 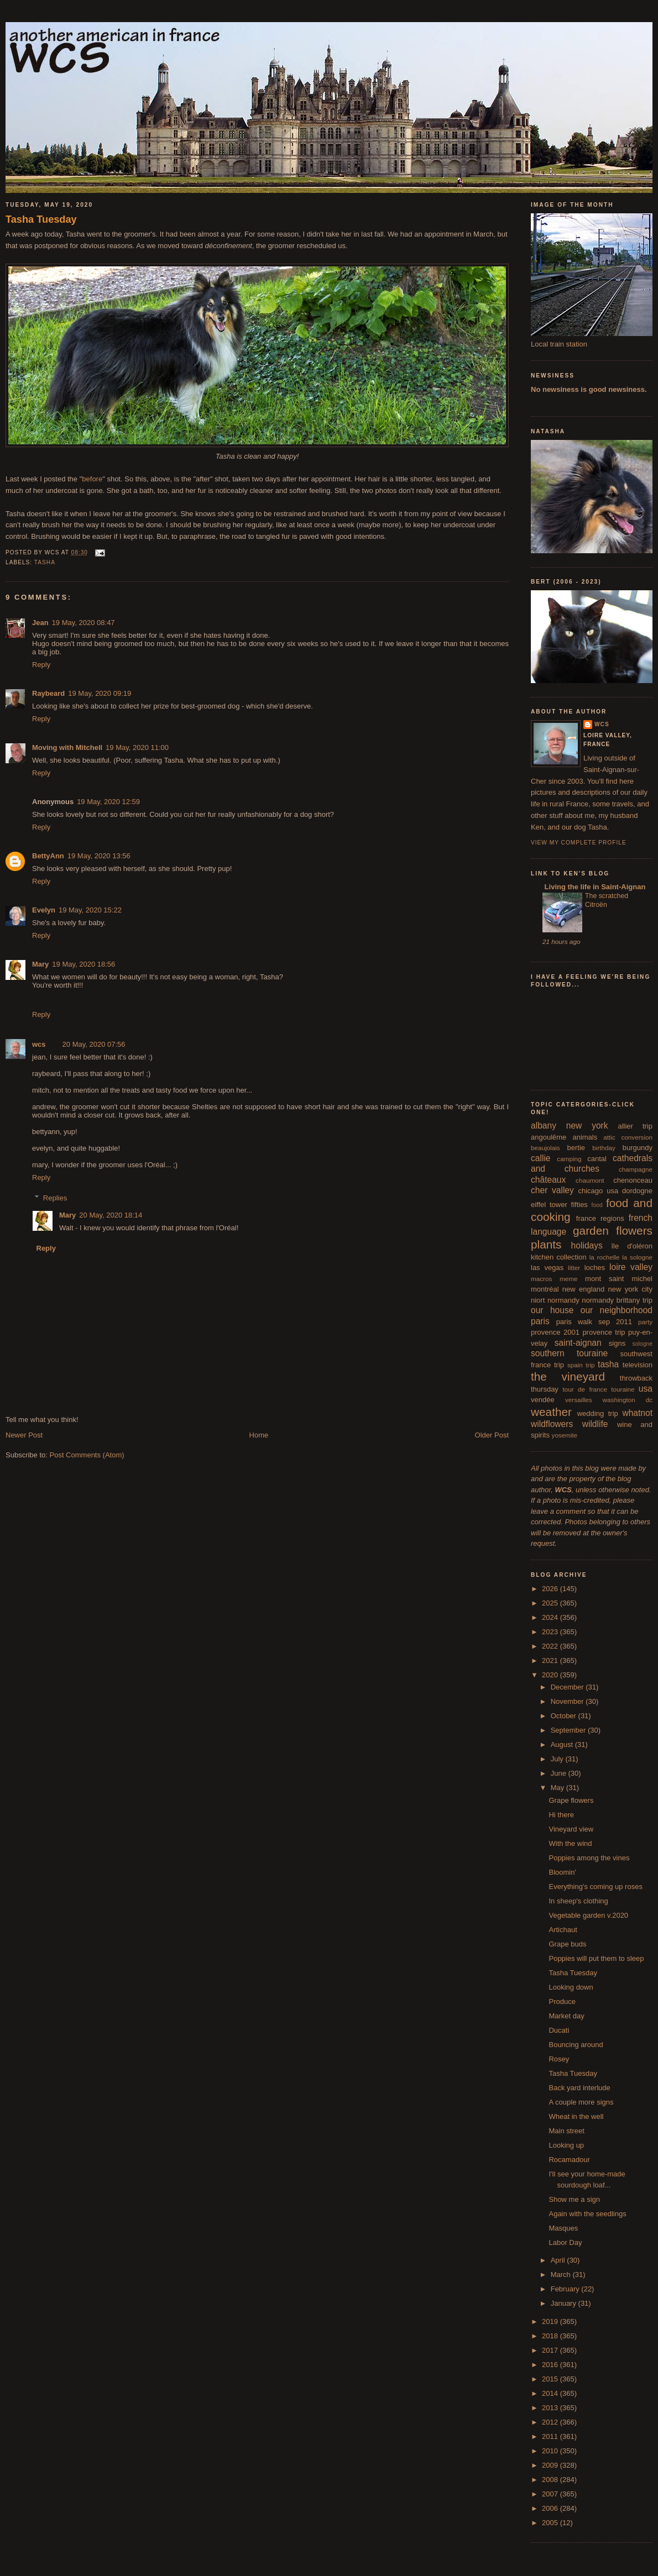 I want to click on Masques, so click(x=563, y=2228).